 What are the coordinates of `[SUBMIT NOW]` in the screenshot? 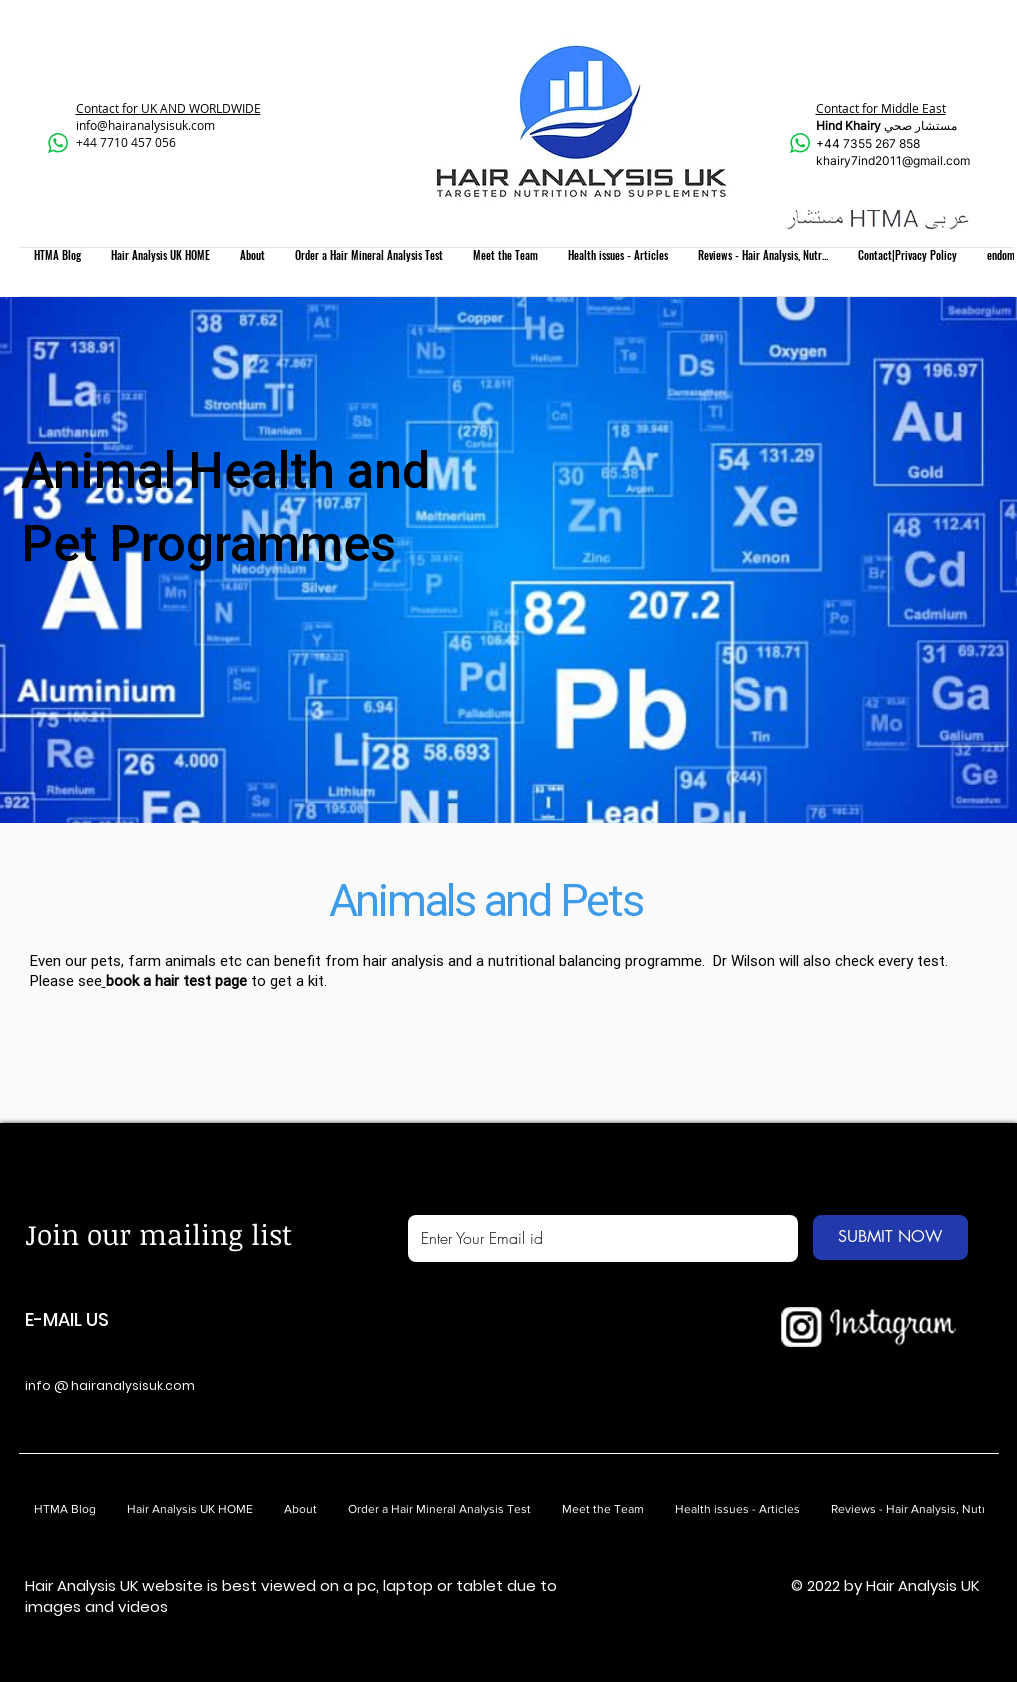 It's located at (890, 1237).